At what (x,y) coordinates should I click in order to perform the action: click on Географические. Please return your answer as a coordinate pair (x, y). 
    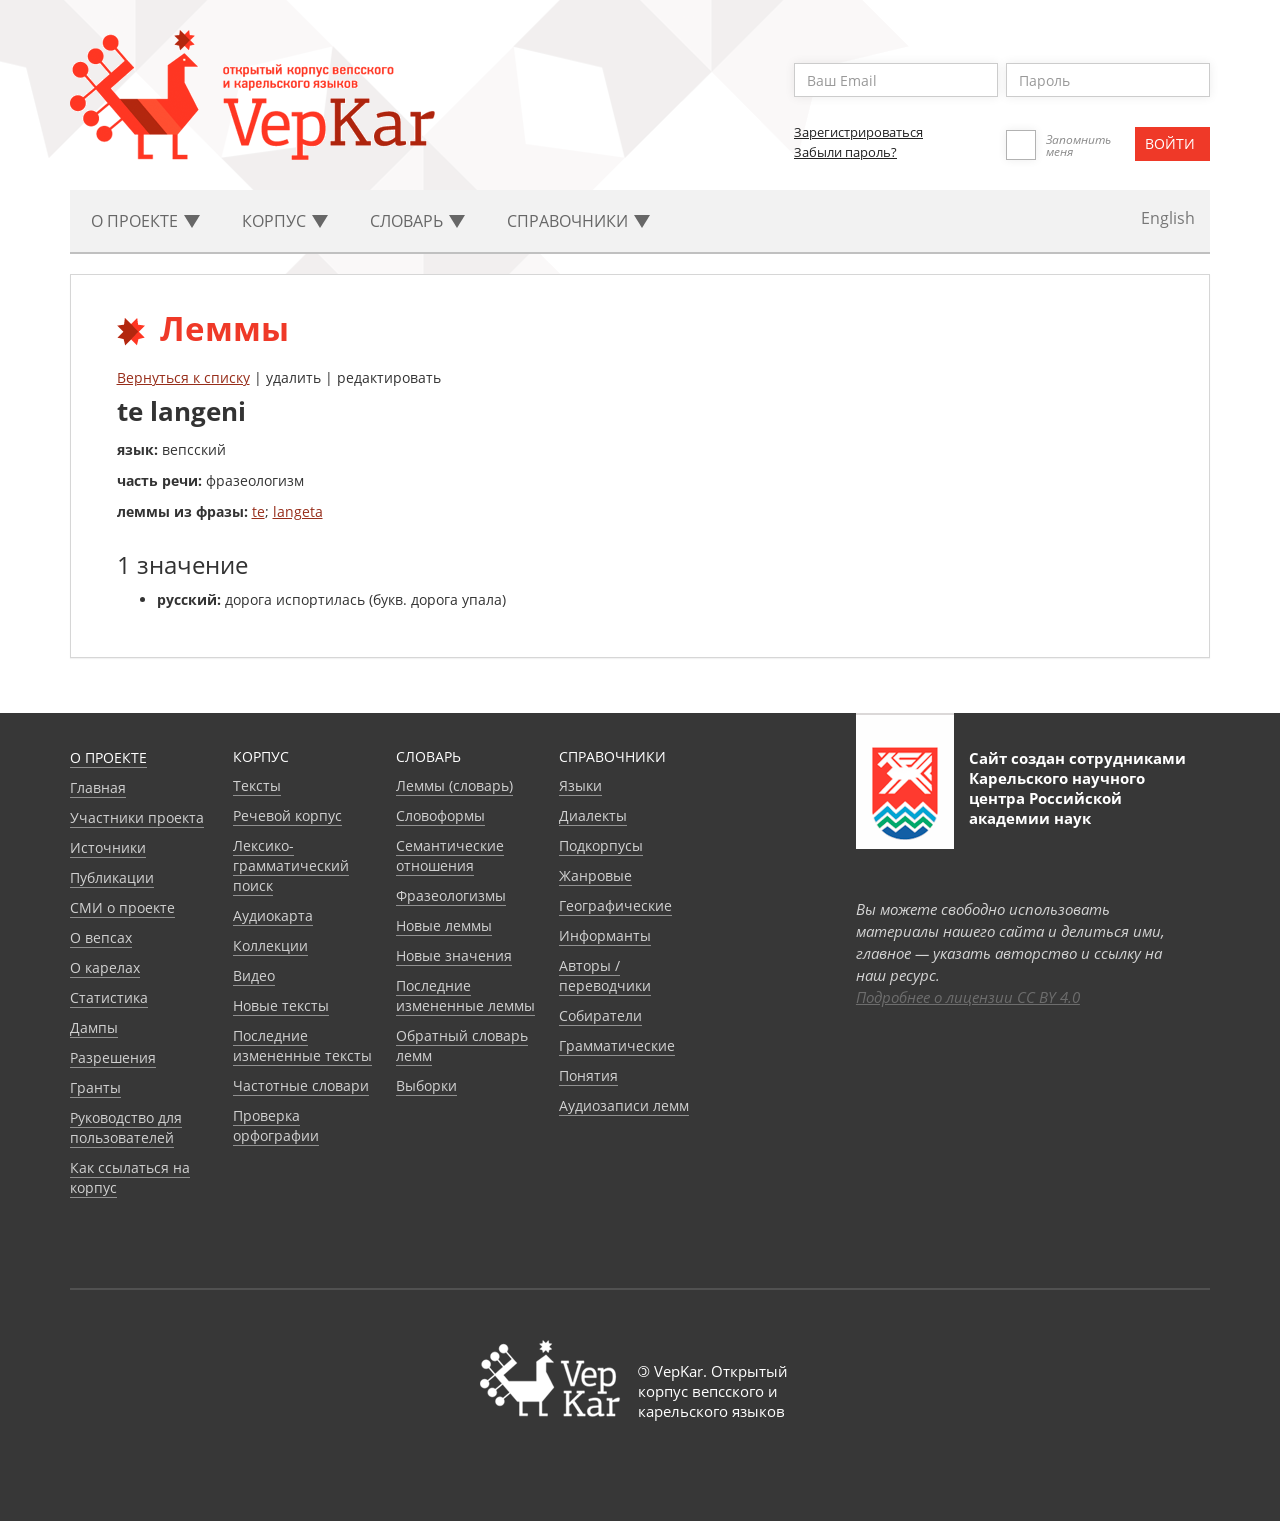
    Looking at the image, I should click on (615, 905).